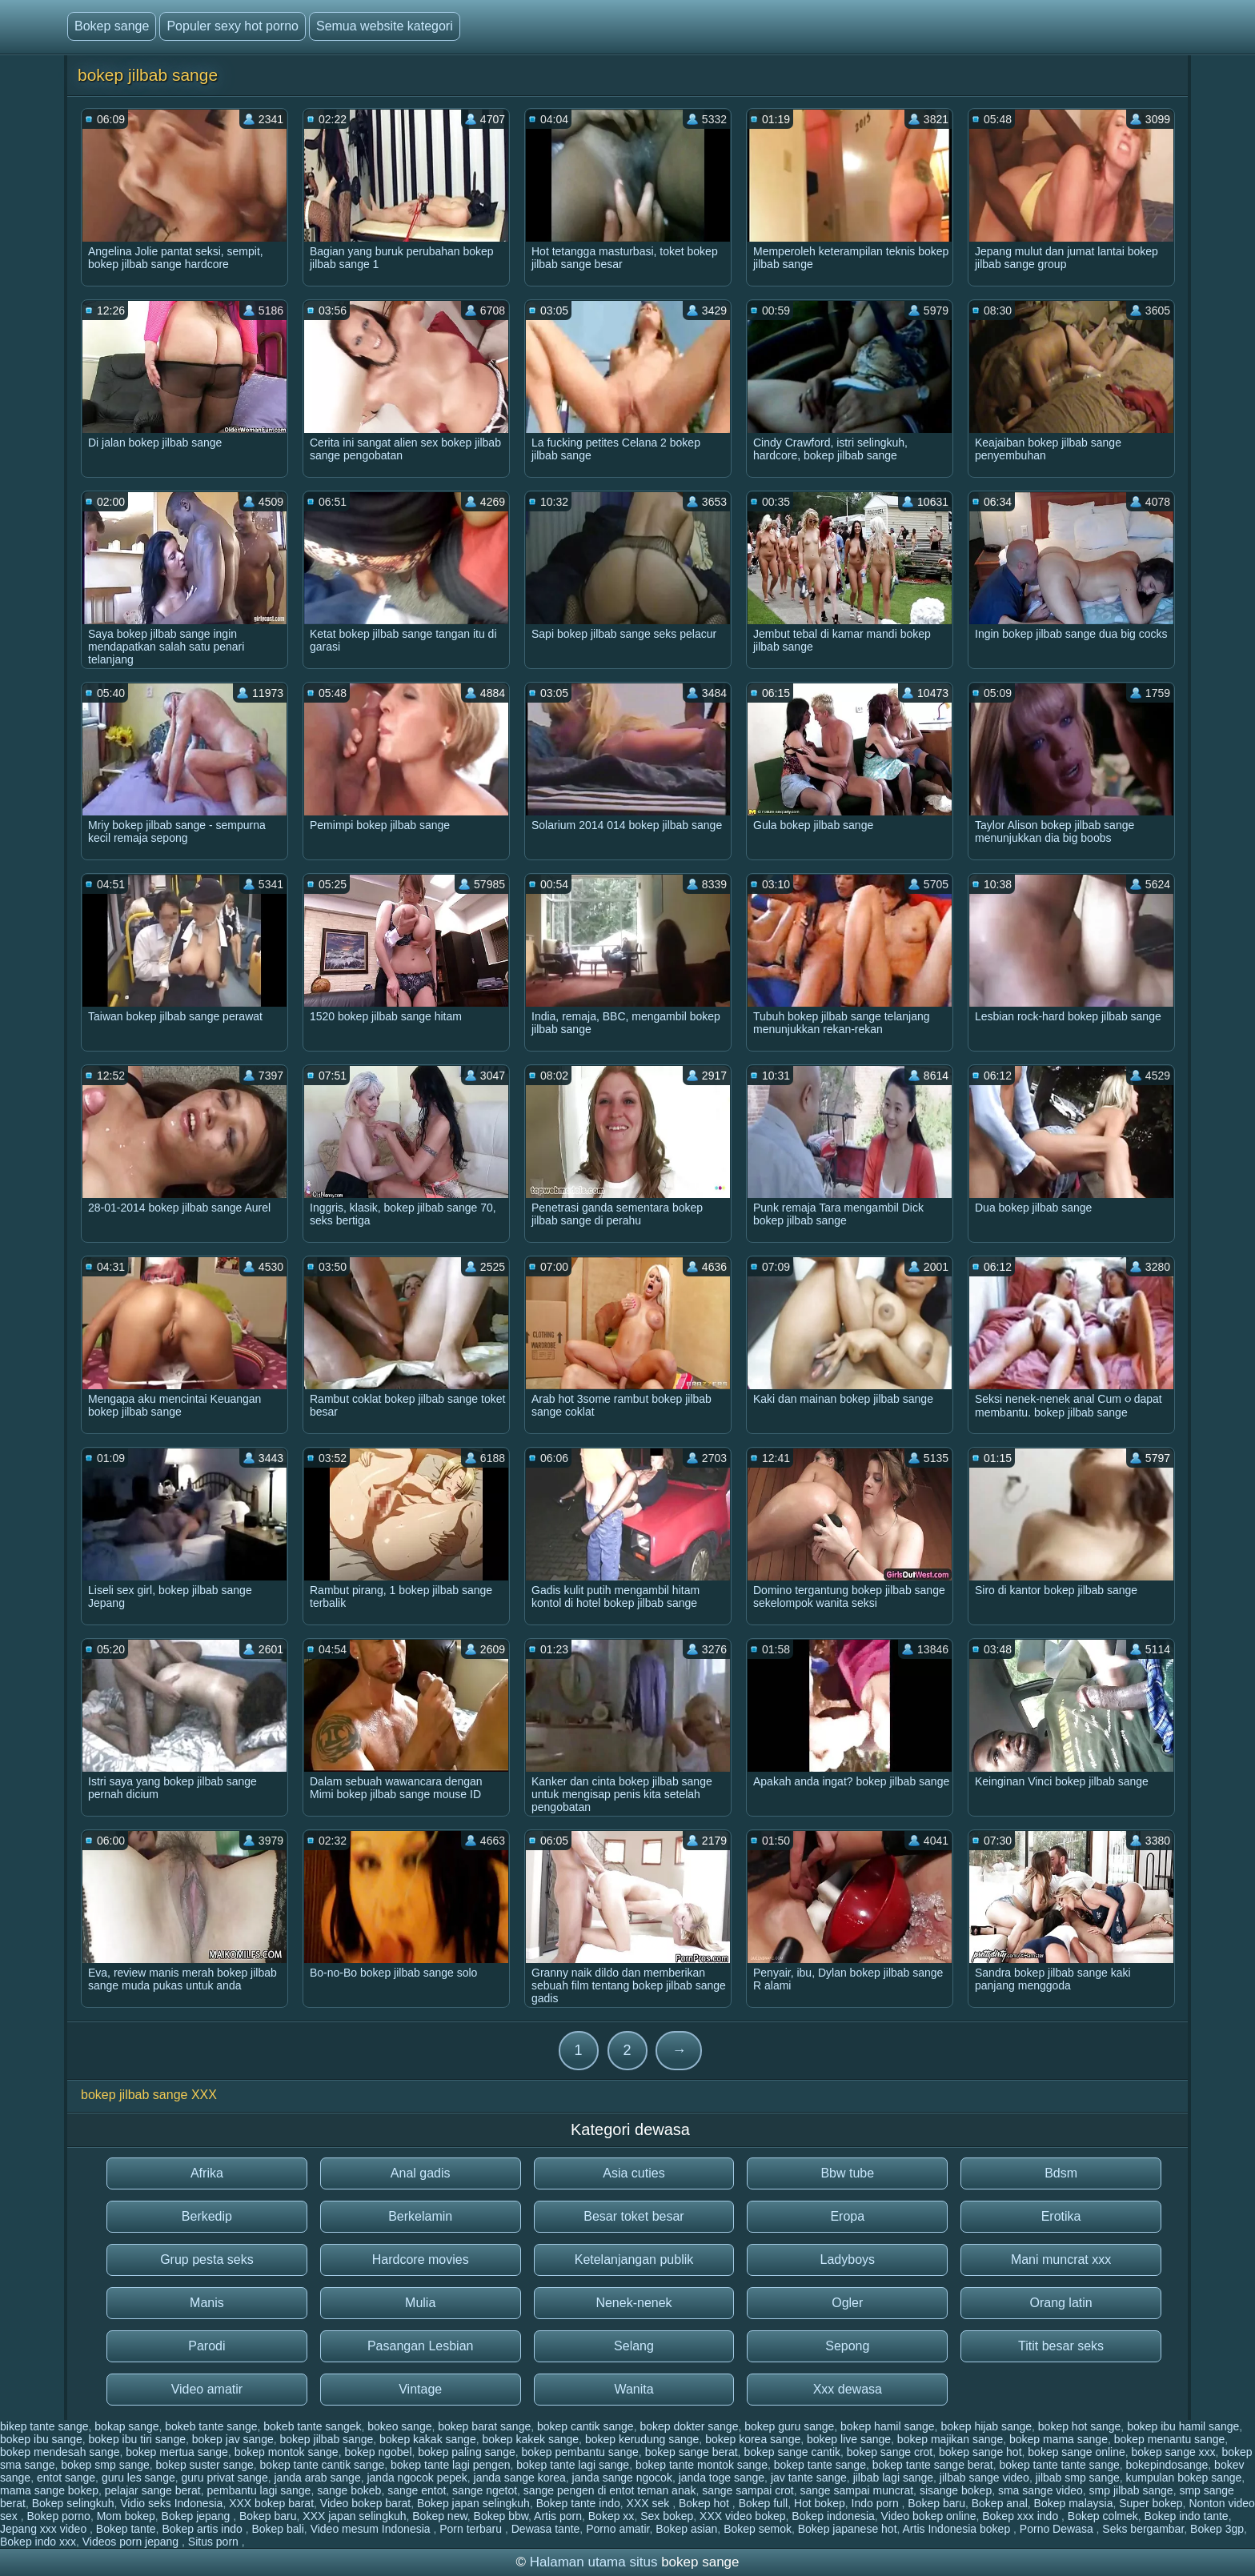 Image resolution: width=1255 pixels, height=2576 pixels. Describe the element at coordinates (126, 2426) in the screenshot. I see `bokap sange` at that location.